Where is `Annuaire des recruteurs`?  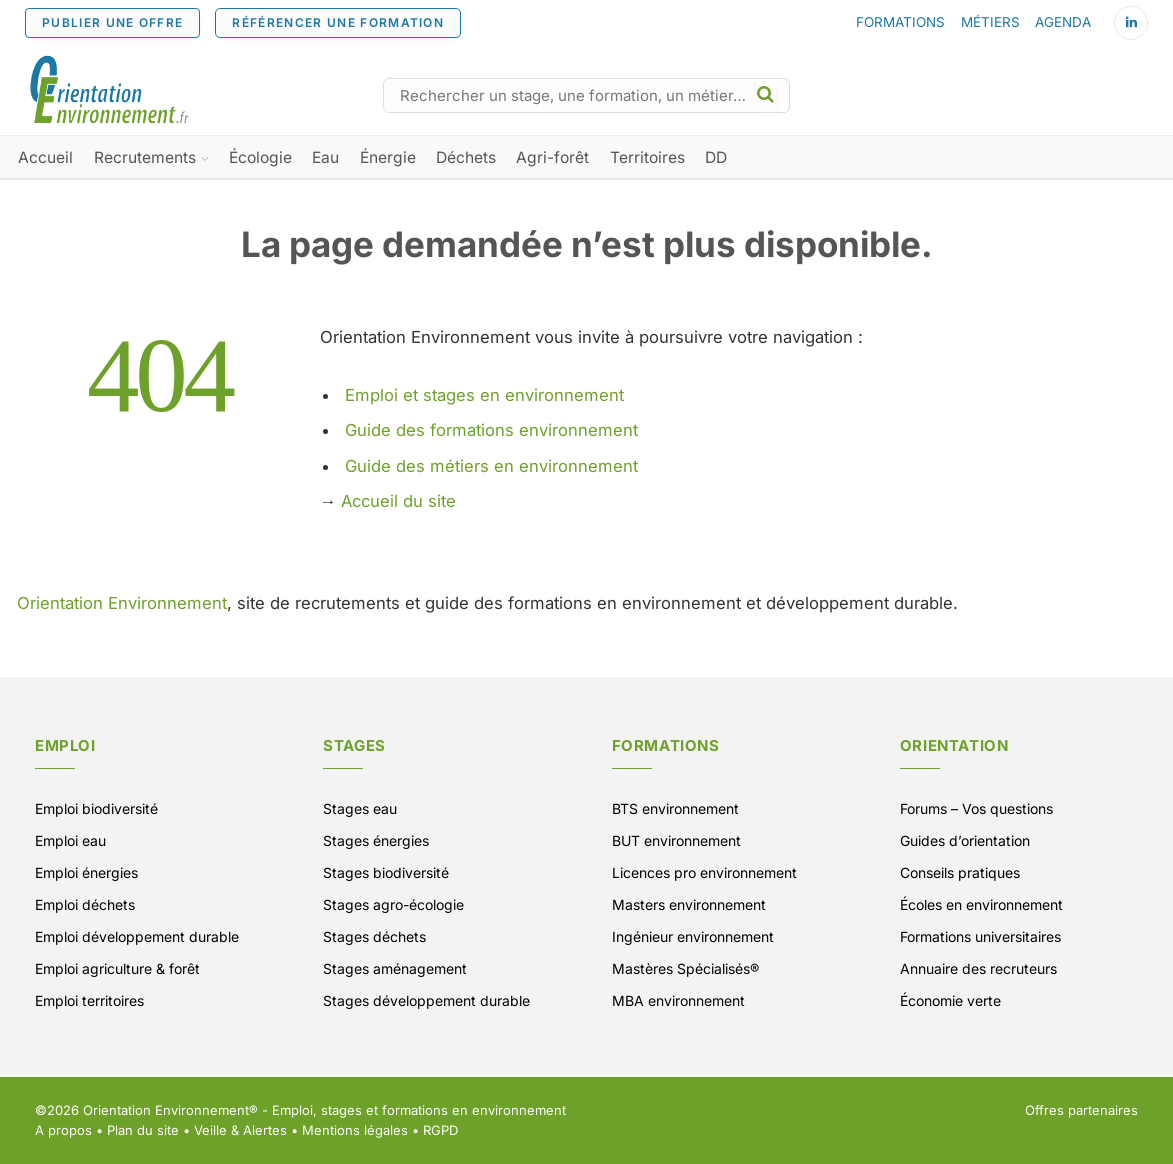 Annuaire des recruteurs is located at coordinates (978, 968).